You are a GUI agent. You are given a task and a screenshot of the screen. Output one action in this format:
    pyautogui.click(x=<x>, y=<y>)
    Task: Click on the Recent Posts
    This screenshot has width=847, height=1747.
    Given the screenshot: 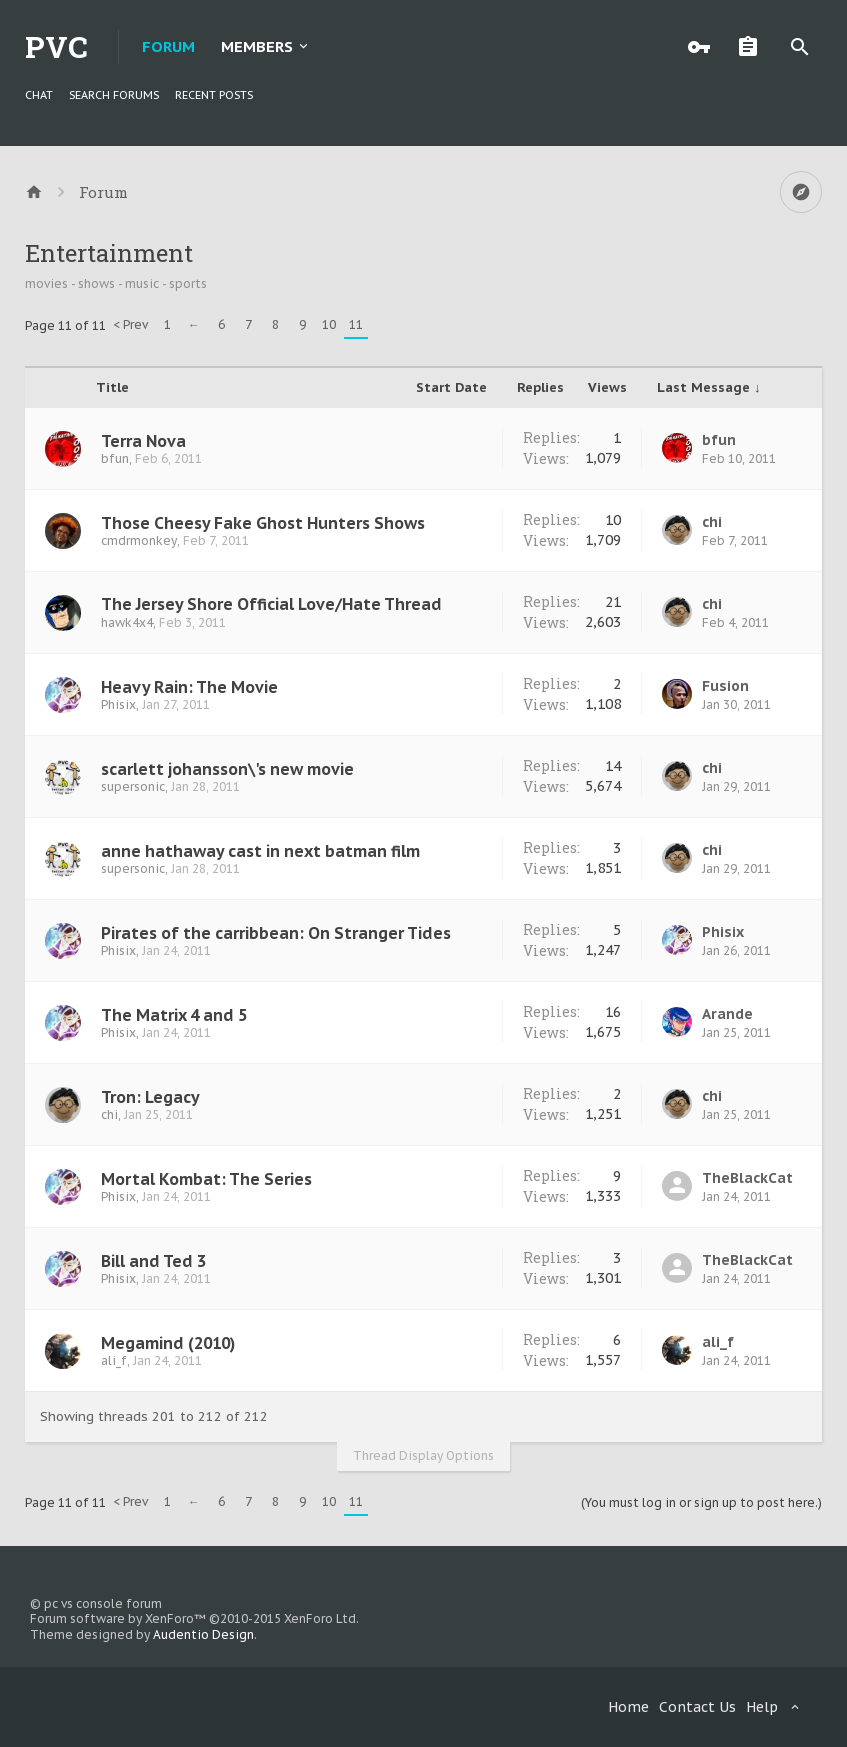 What is the action you would take?
    pyautogui.click(x=214, y=95)
    